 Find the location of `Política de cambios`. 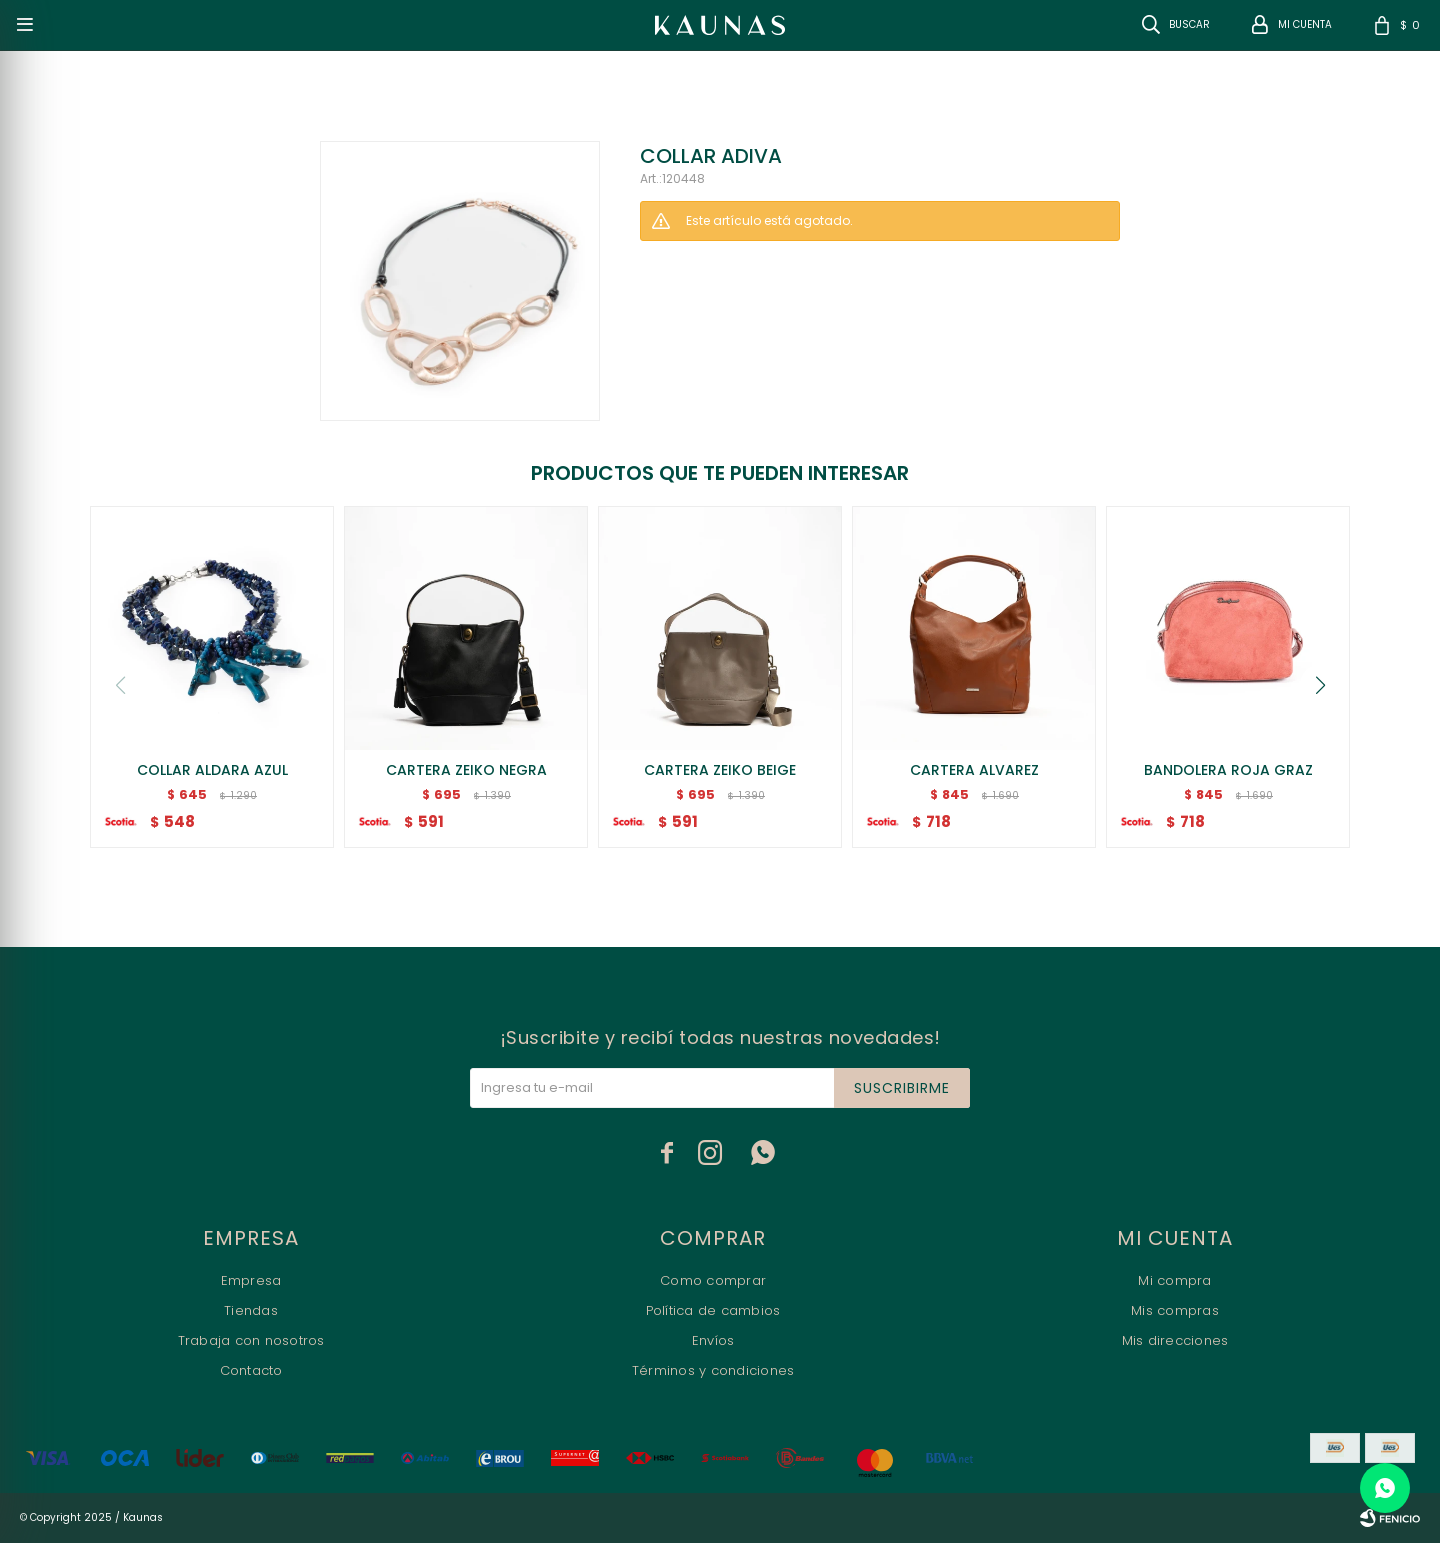

Política de cambios is located at coordinates (713, 1310).